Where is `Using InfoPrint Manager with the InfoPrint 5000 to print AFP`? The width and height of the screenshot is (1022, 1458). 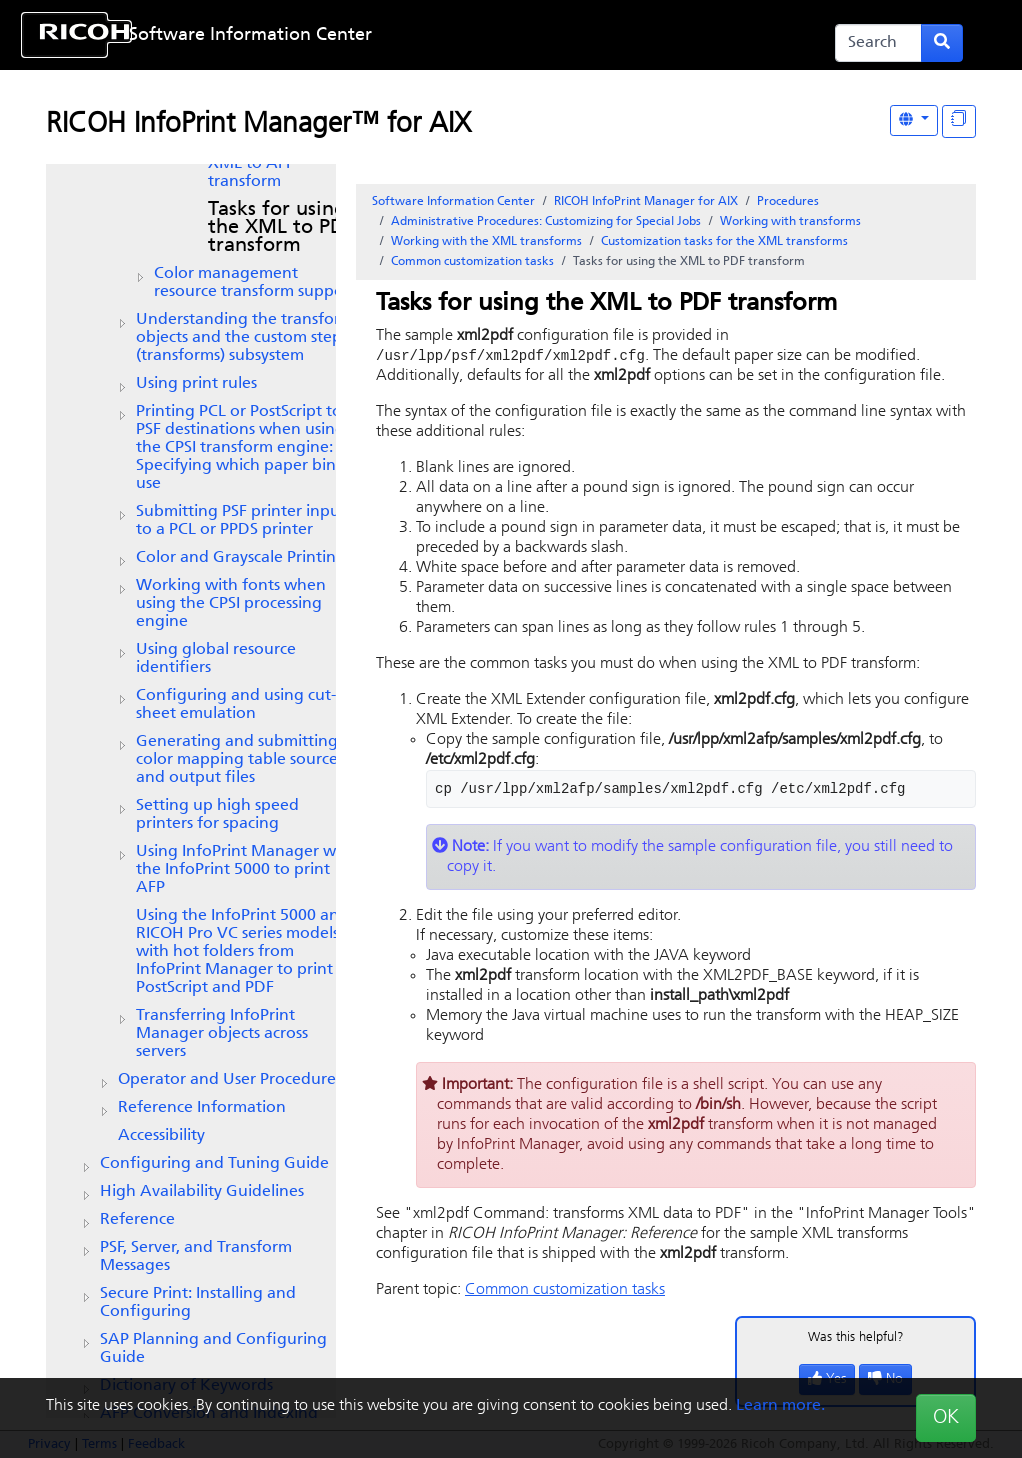 Using InfoPrint Manager with the InfoPrint 5000 to print AFP is located at coordinates (246, 870).